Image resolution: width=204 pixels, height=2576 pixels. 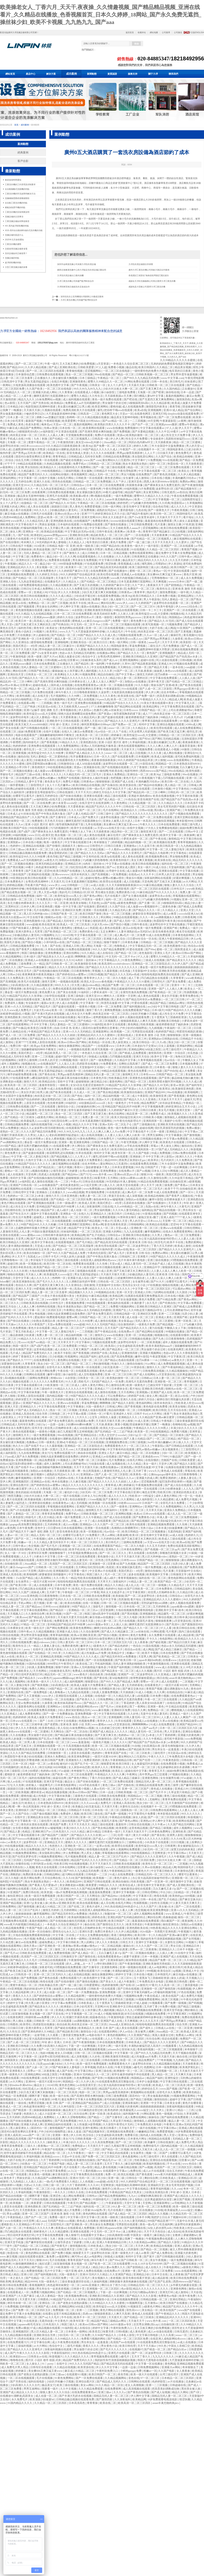 What do you see at coordinates (59, 1953) in the screenshot?
I see `成人免费激情视频` at bounding box center [59, 1953].